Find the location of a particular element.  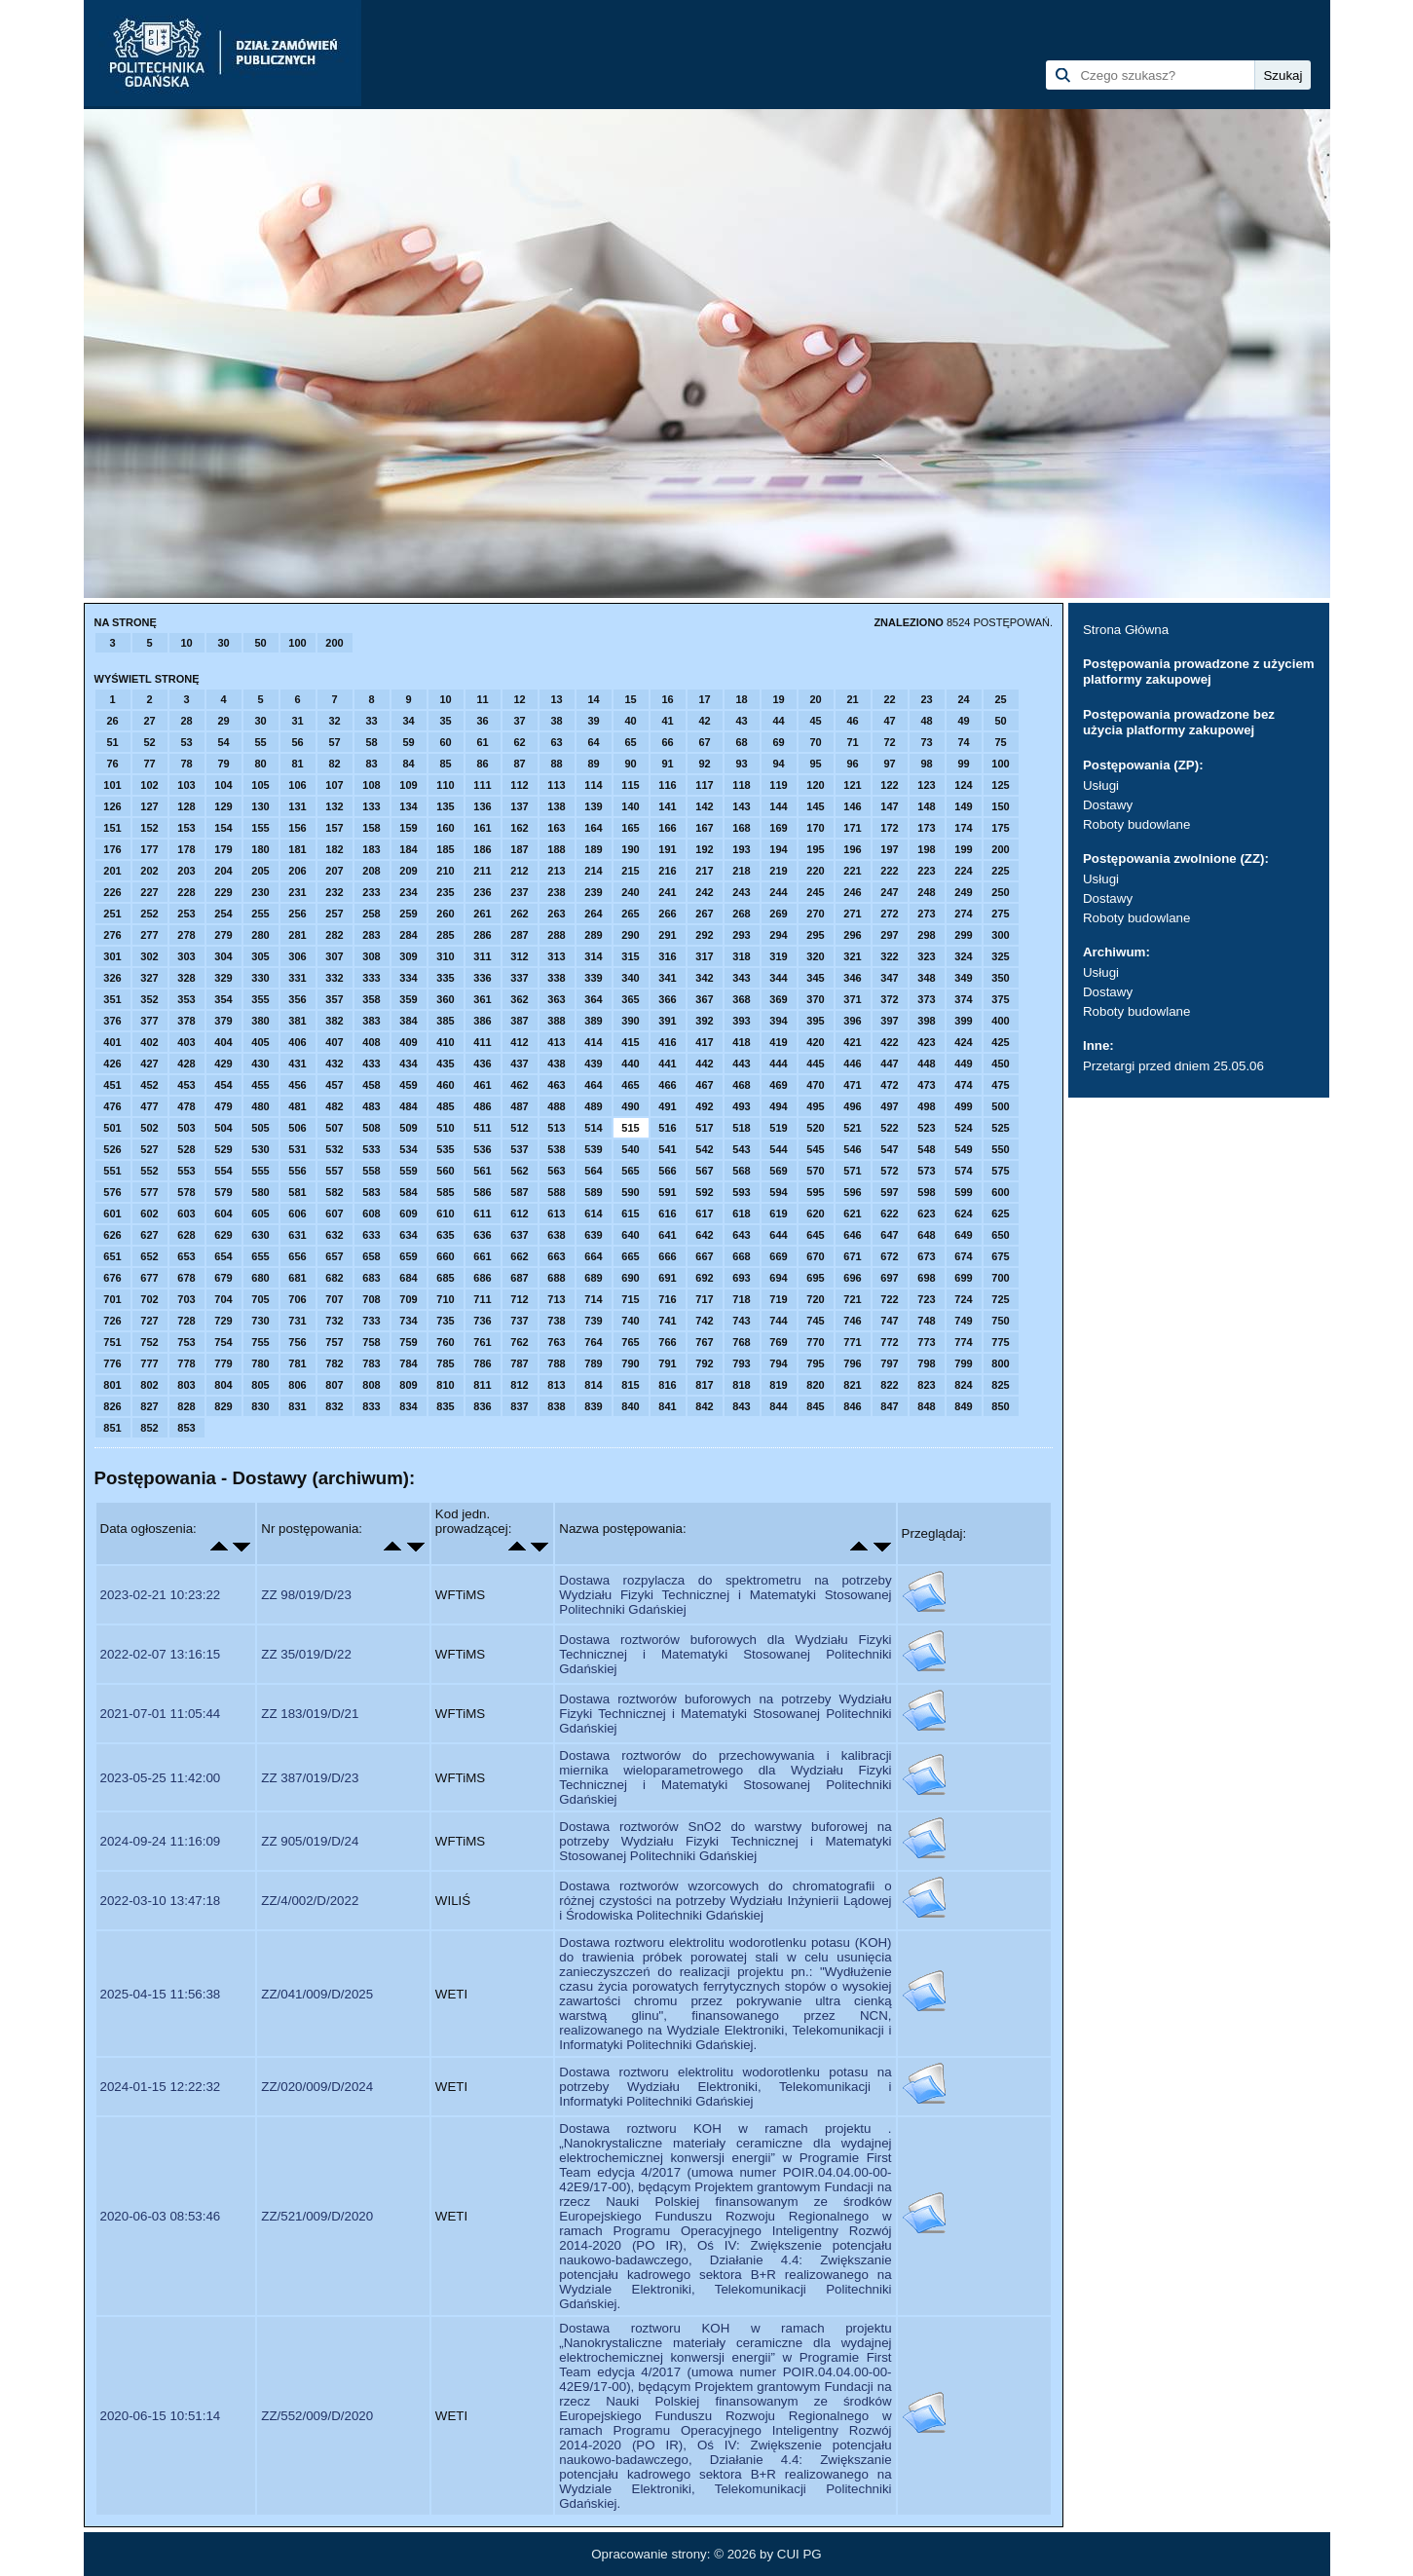

38 is located at coordinates (556, 721).